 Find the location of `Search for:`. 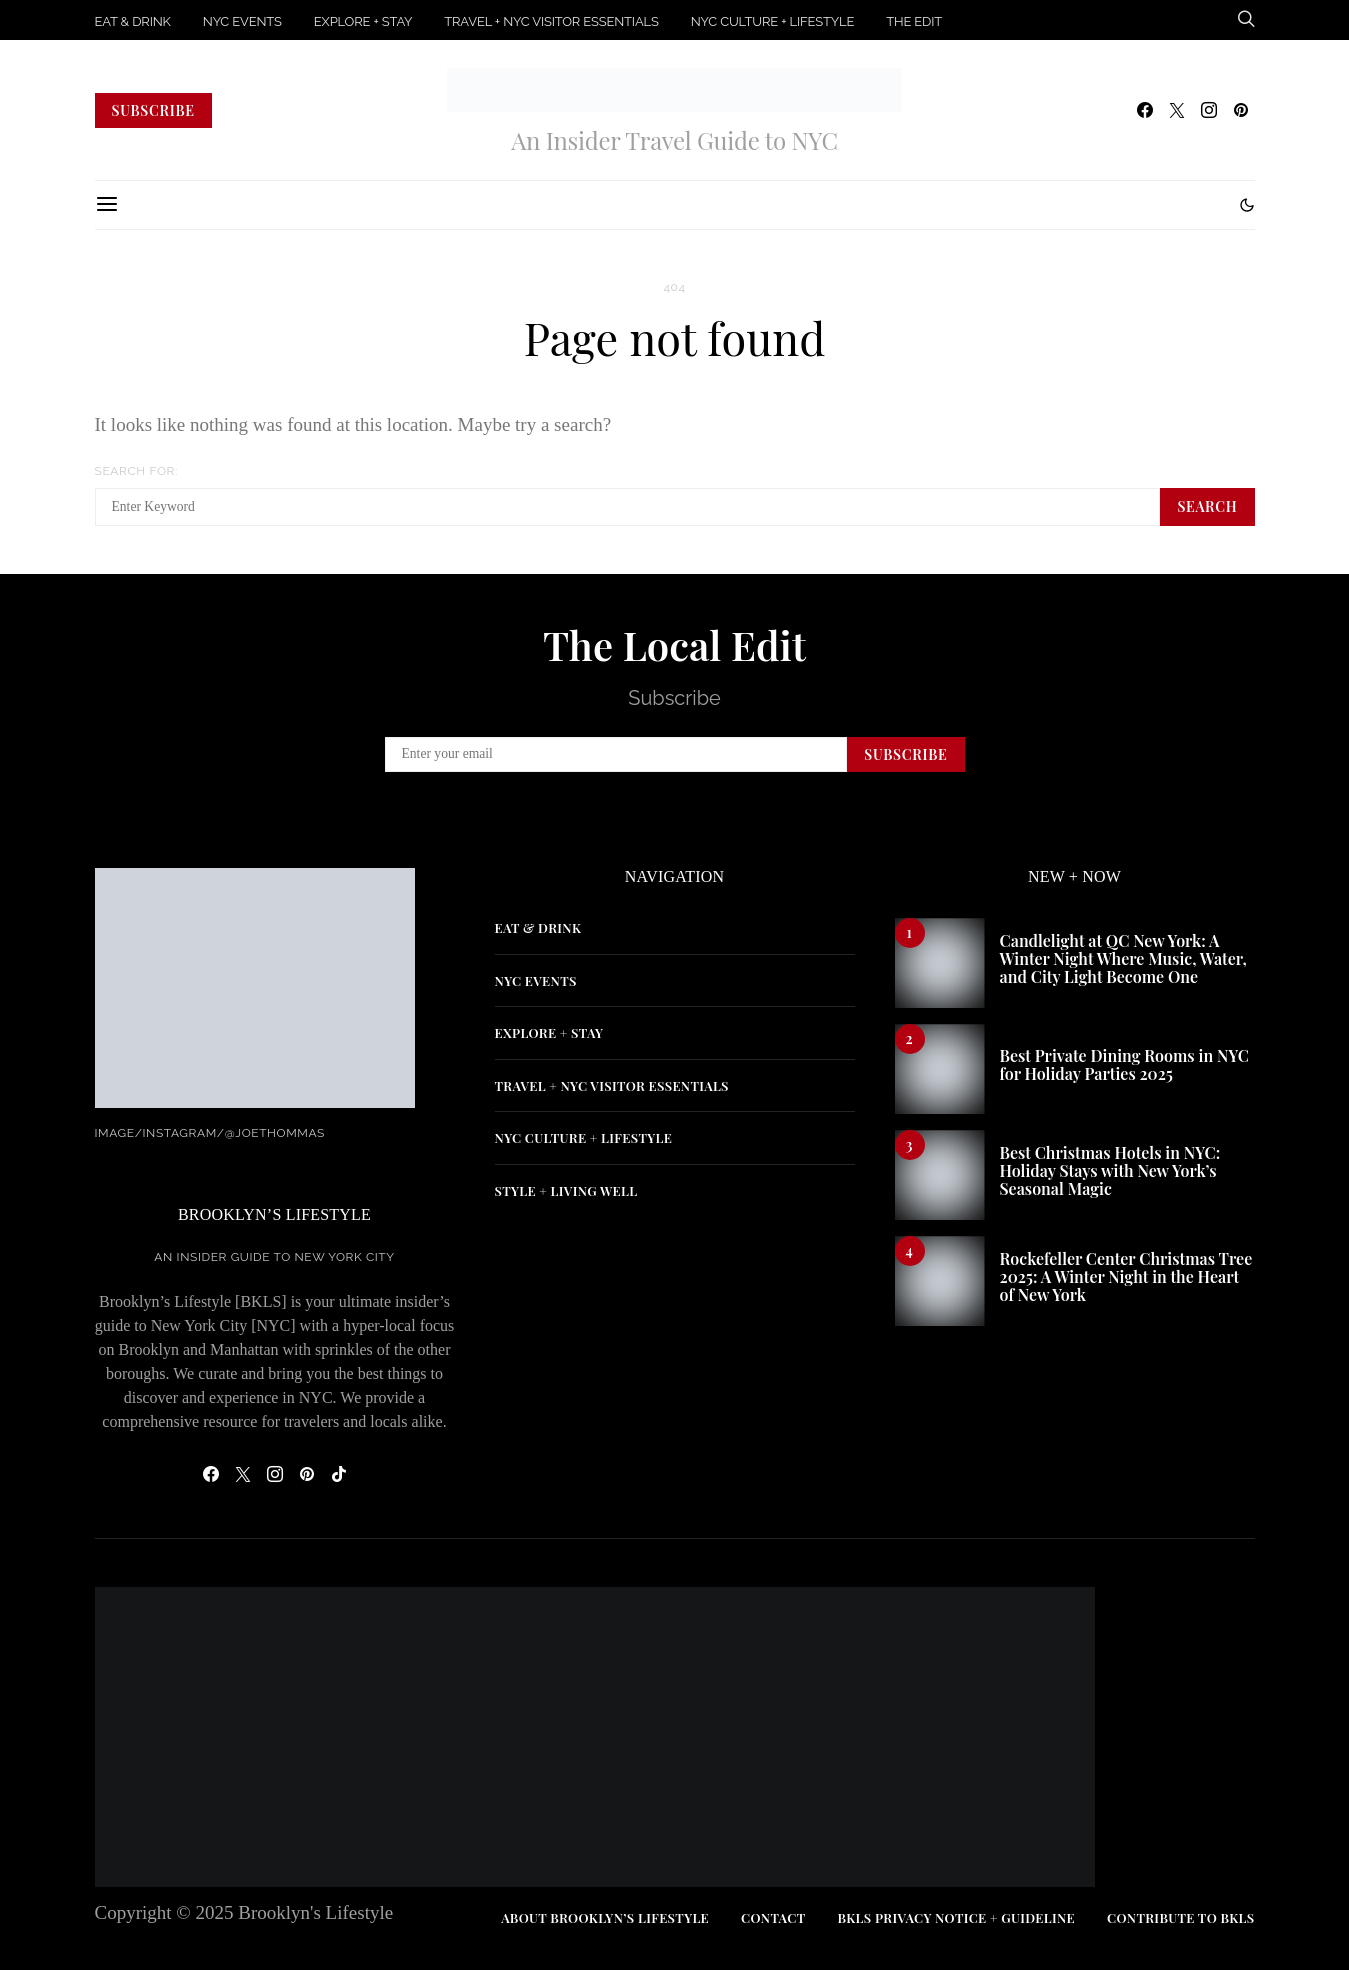

Search for: is located at coordinates (136, 471).